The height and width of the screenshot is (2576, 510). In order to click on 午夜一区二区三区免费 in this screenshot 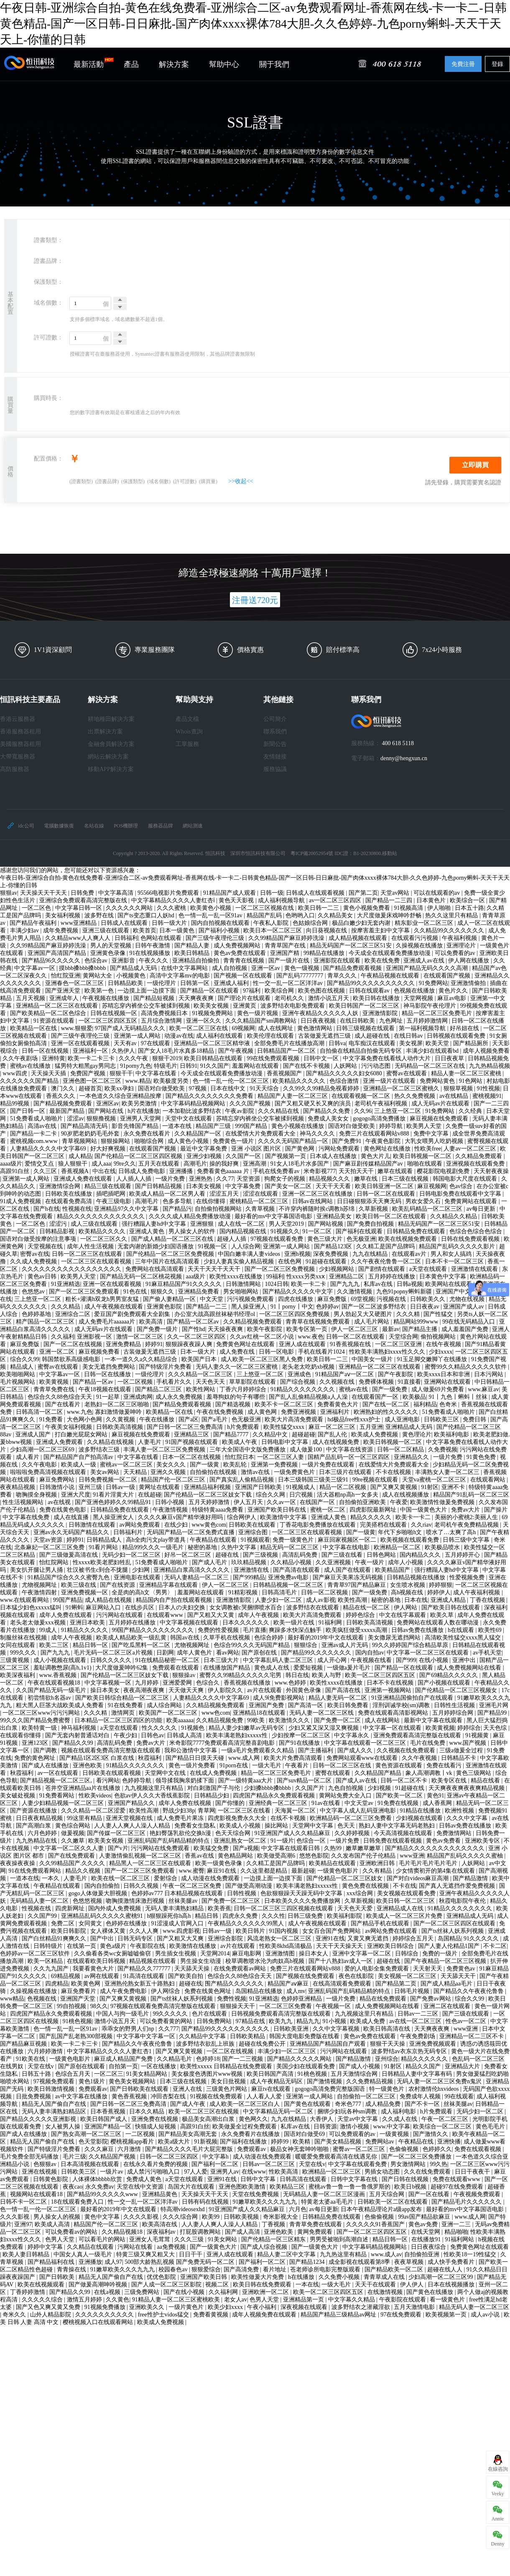, I will do `click(193, 1886)`.